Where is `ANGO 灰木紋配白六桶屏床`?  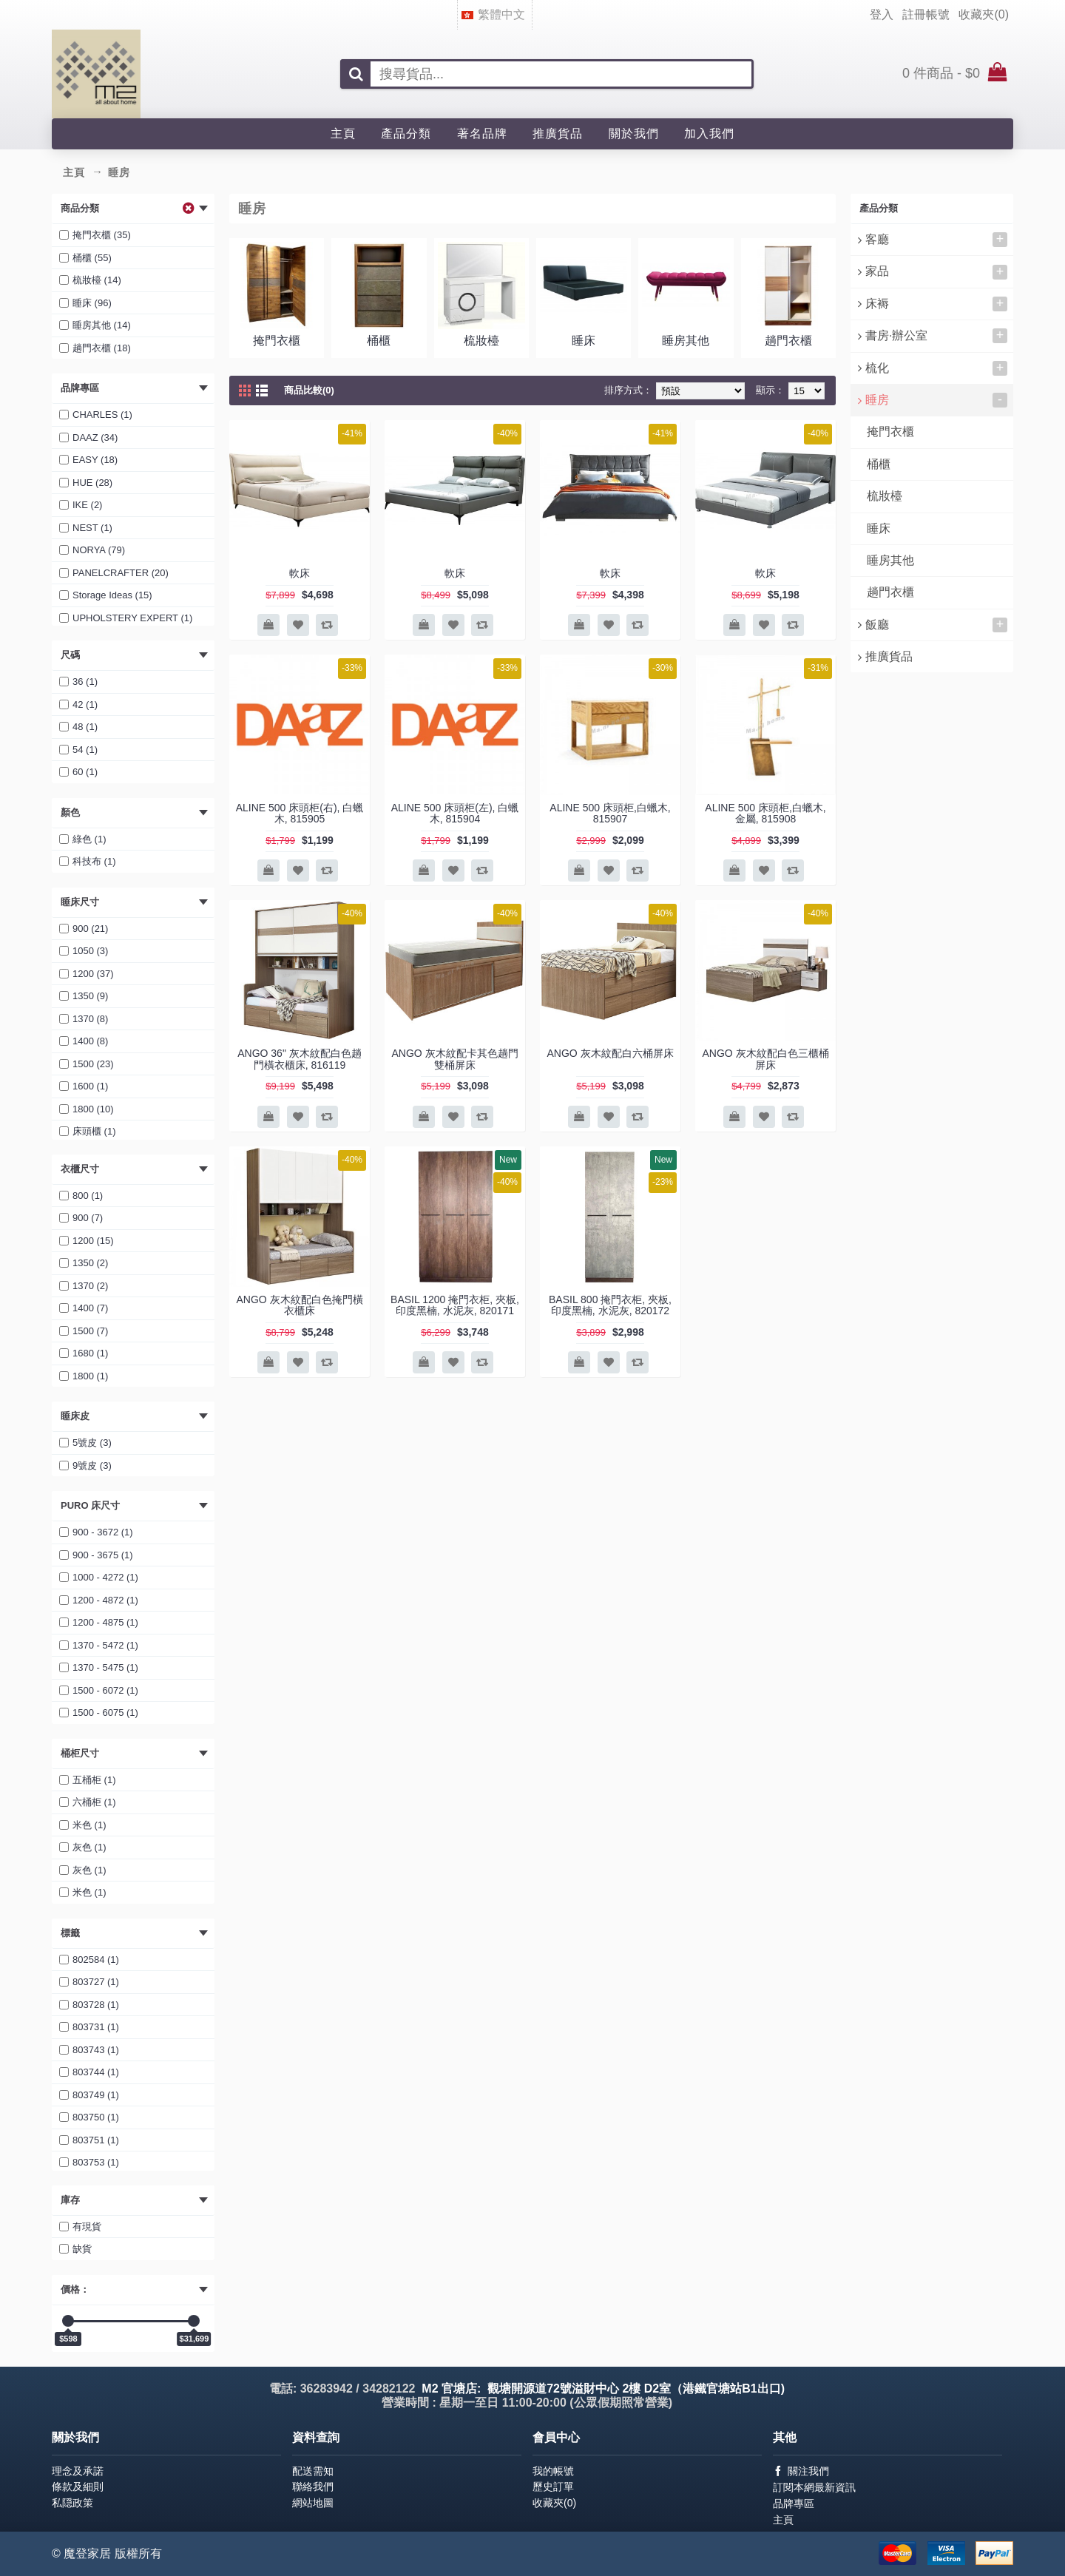
ANGO 灰木紋配白六桶屏床 is located at coordinates (610, 1053).